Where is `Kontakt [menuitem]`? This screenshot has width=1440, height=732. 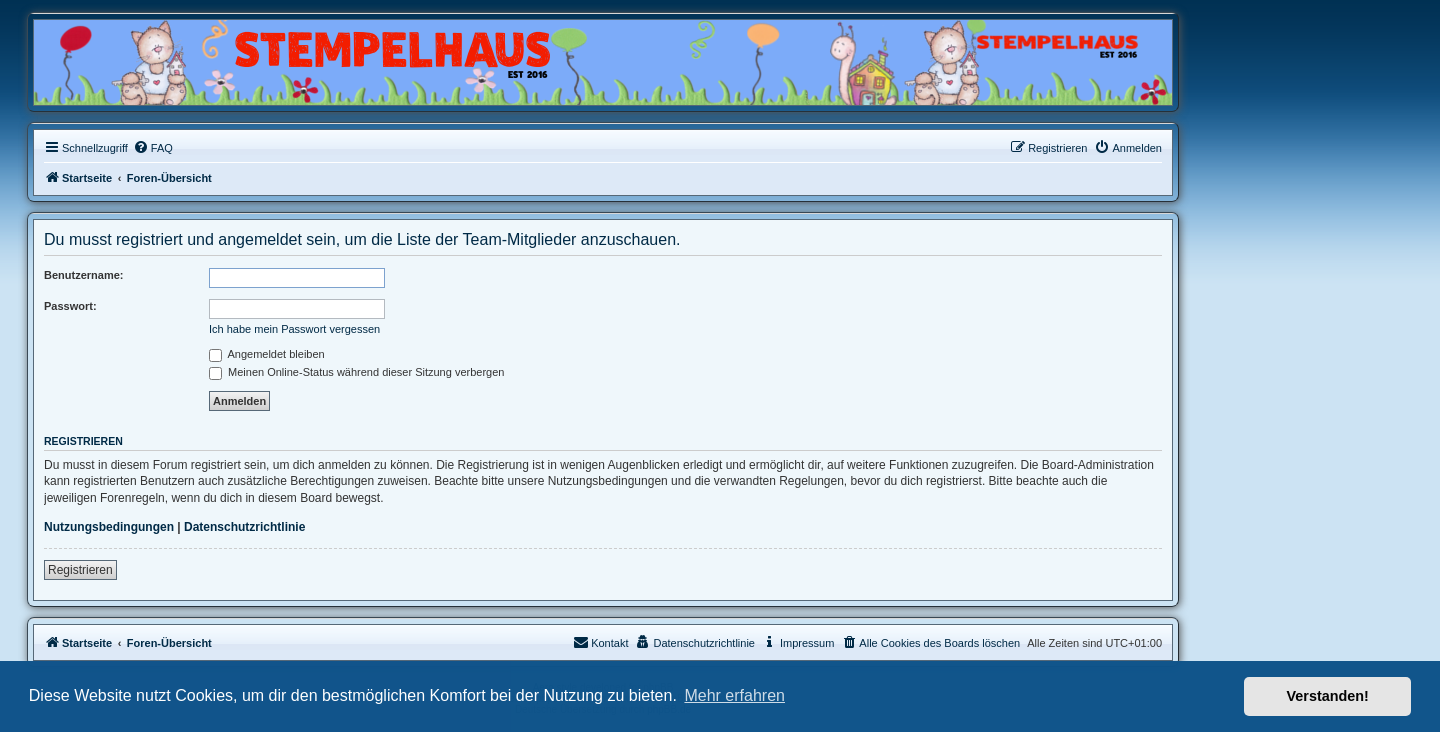
Kontakt [menuitem] is located at coordinates (600, 642).